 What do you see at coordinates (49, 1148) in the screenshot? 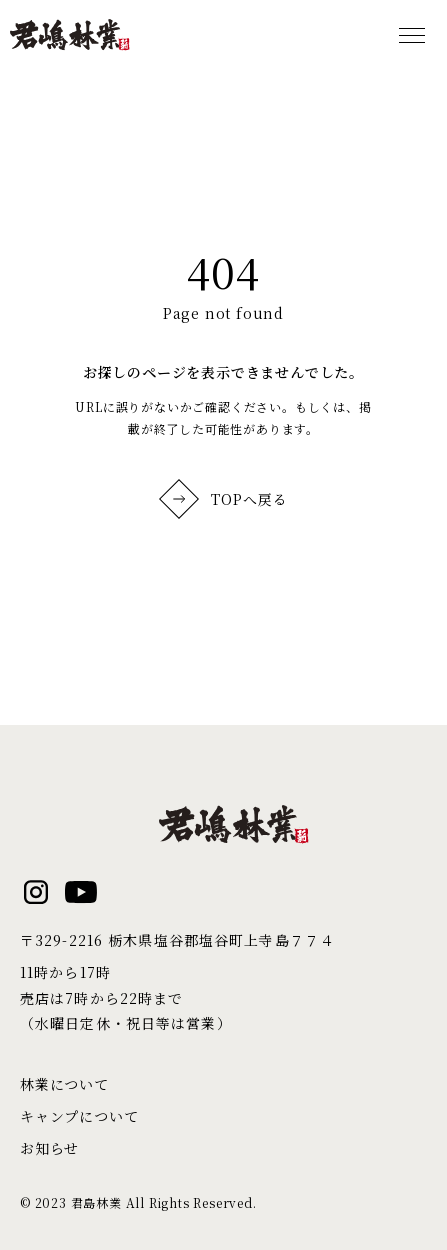
I see `お知らせ` at bounding box center [49, 1148].